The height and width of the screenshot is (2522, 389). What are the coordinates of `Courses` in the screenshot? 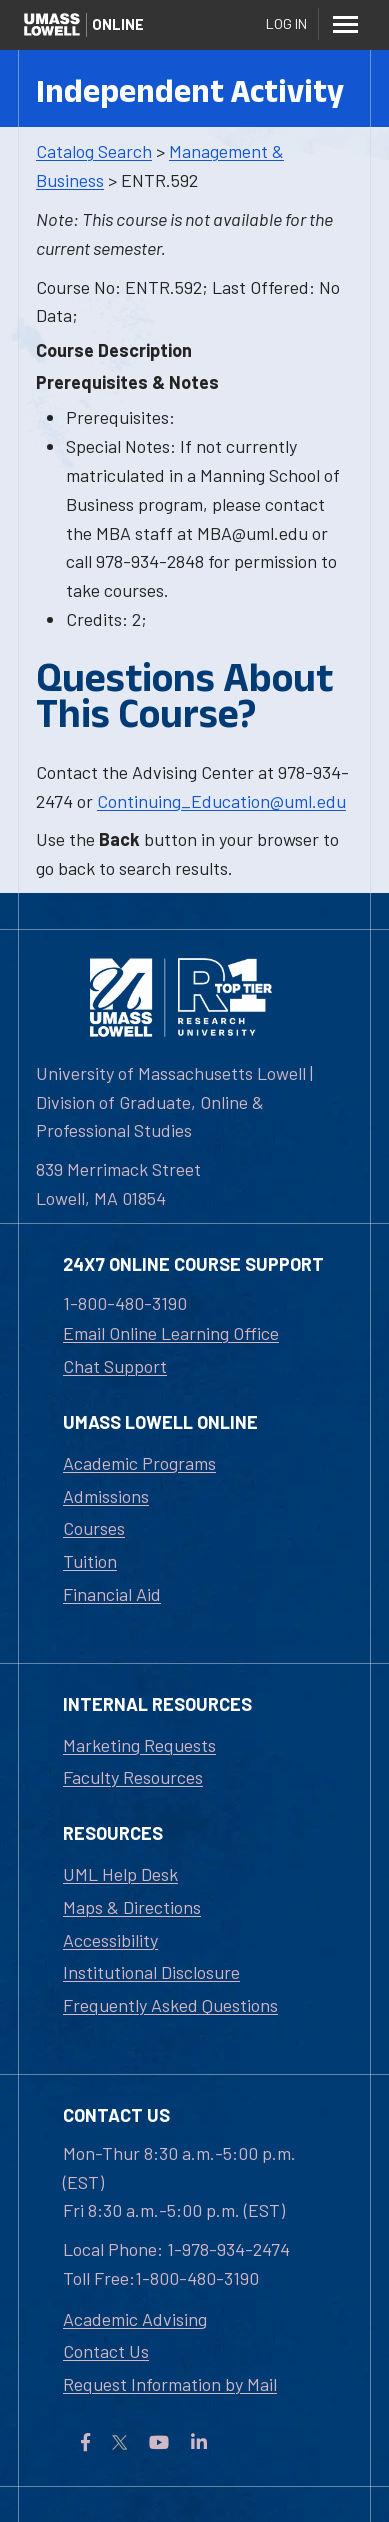 It's located at (94, 1528).